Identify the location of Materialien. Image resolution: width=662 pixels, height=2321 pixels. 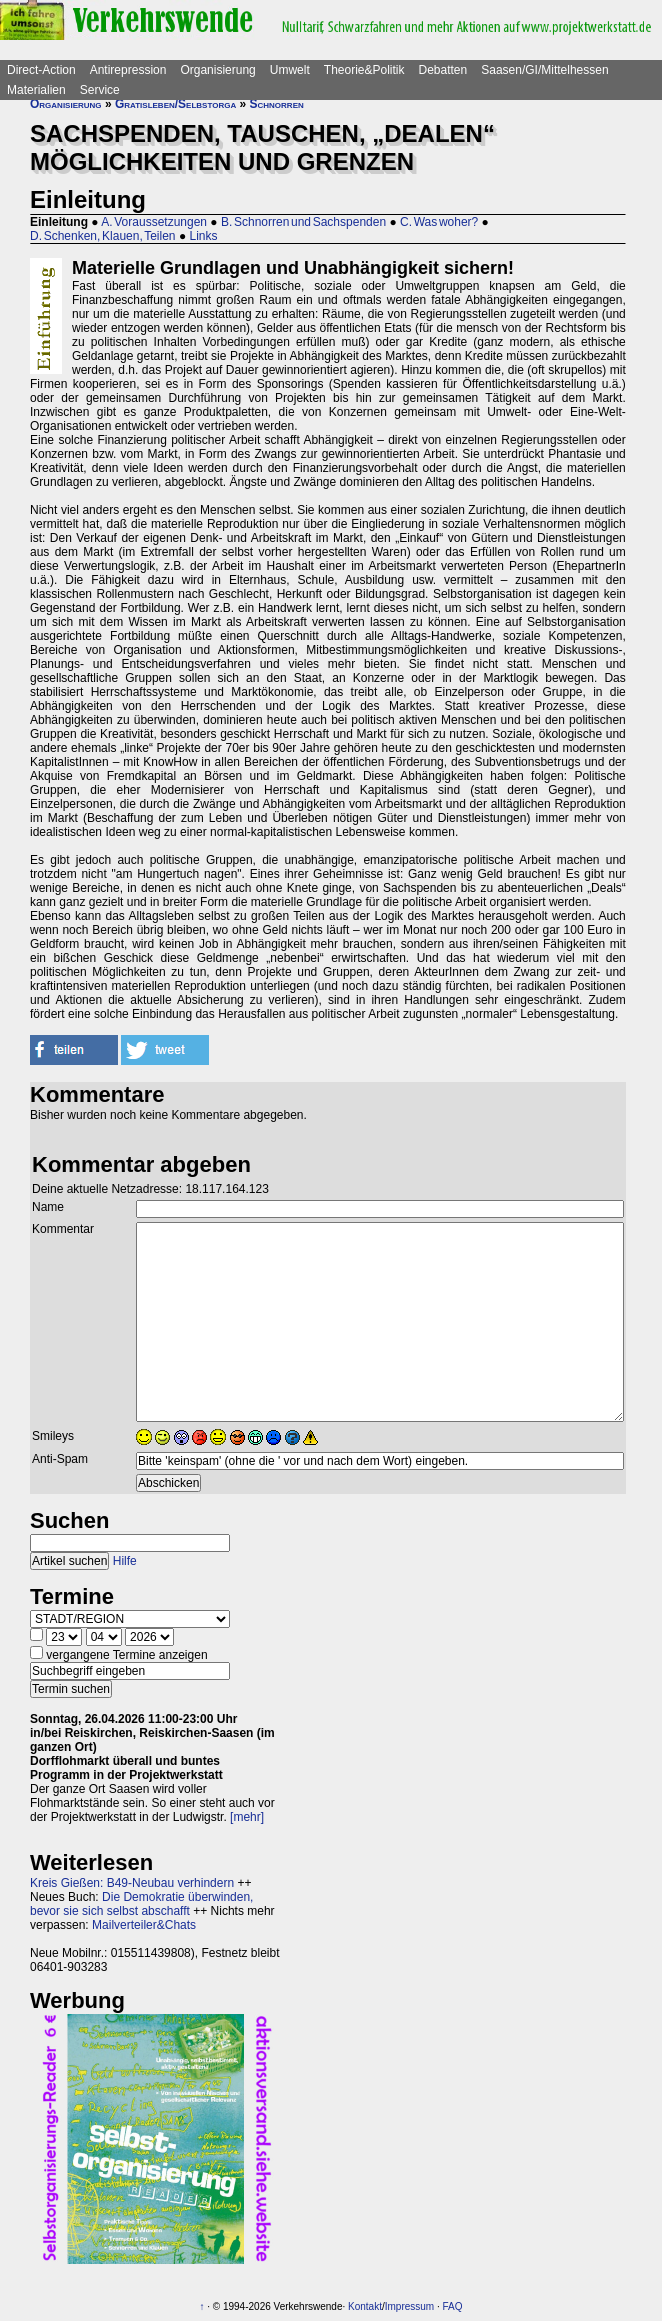
(36, 90).